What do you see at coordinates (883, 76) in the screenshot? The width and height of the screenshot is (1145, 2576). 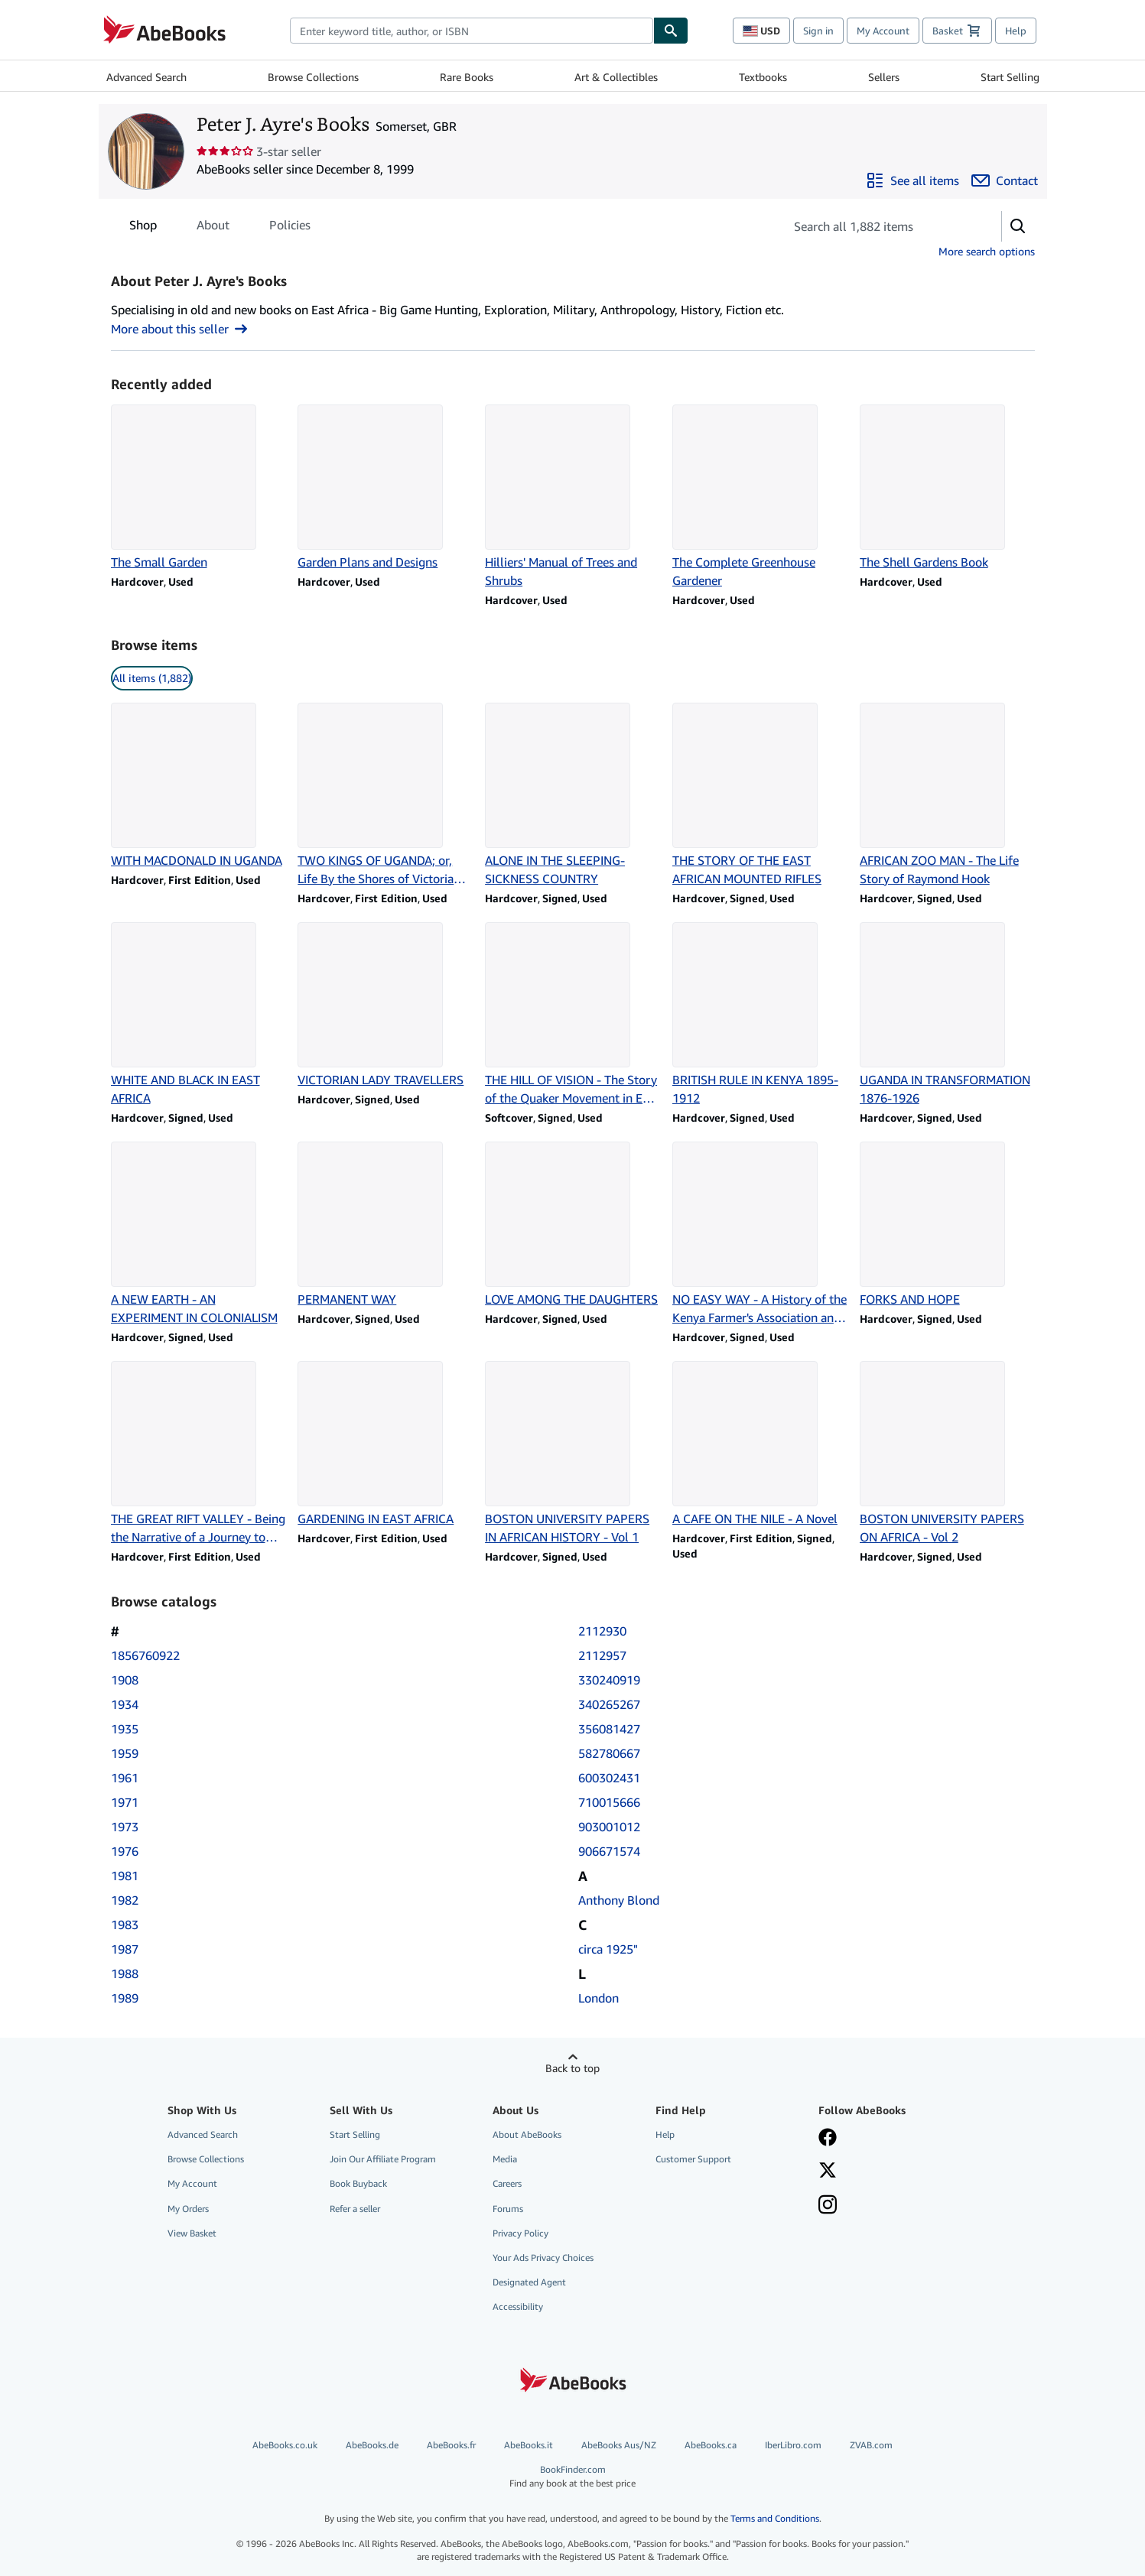 I see `Sellers` at bounding box center [883, 76].